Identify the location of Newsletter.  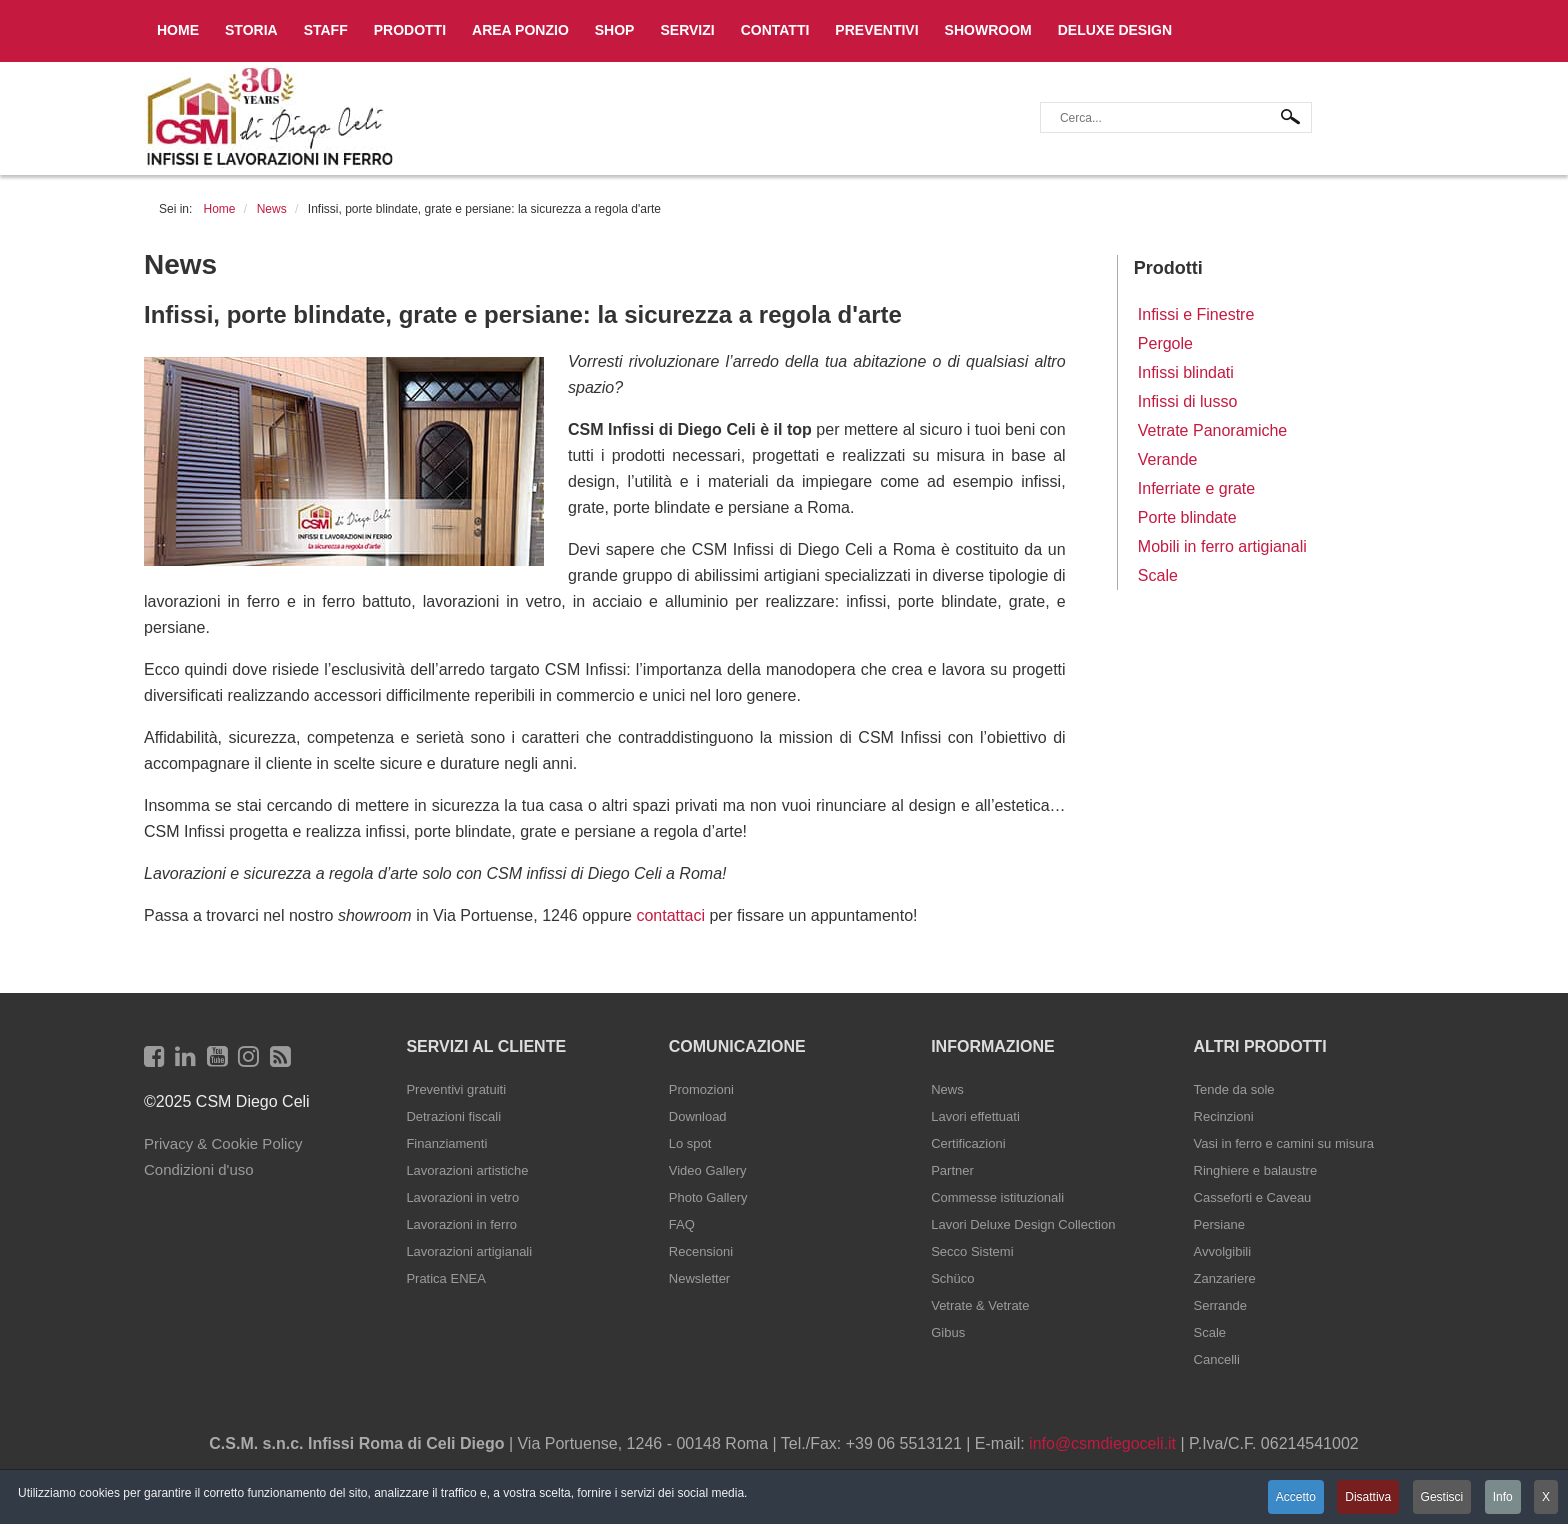
(699, 1278).